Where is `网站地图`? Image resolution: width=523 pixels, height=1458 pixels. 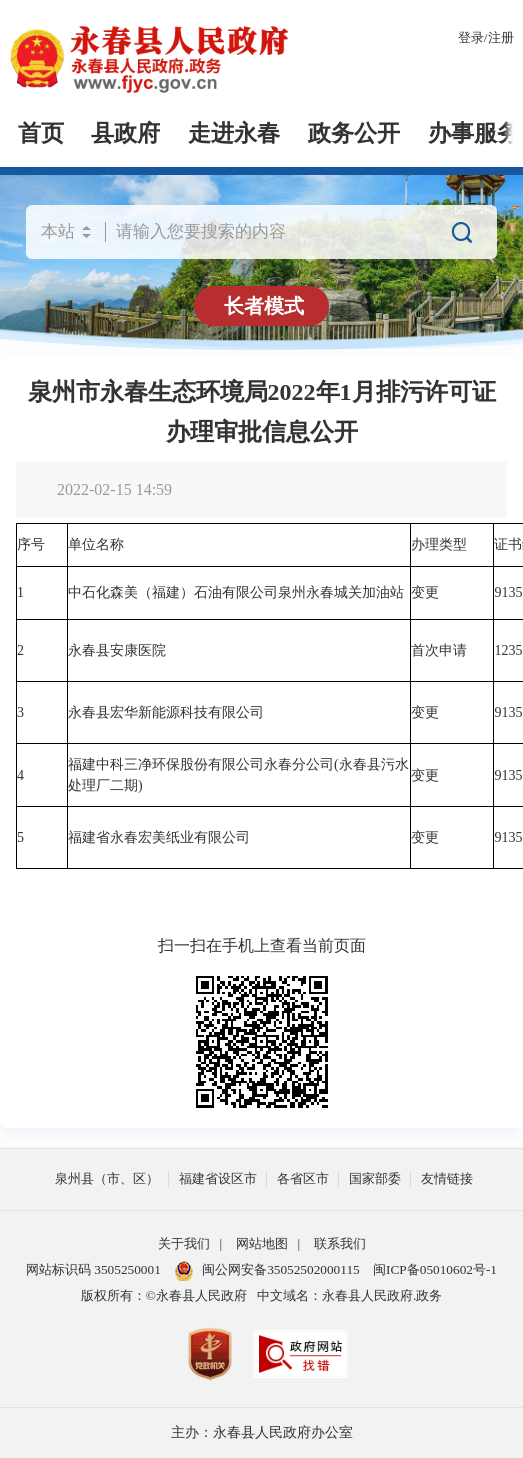
网站地图 is located at coordinates (262, 1243).